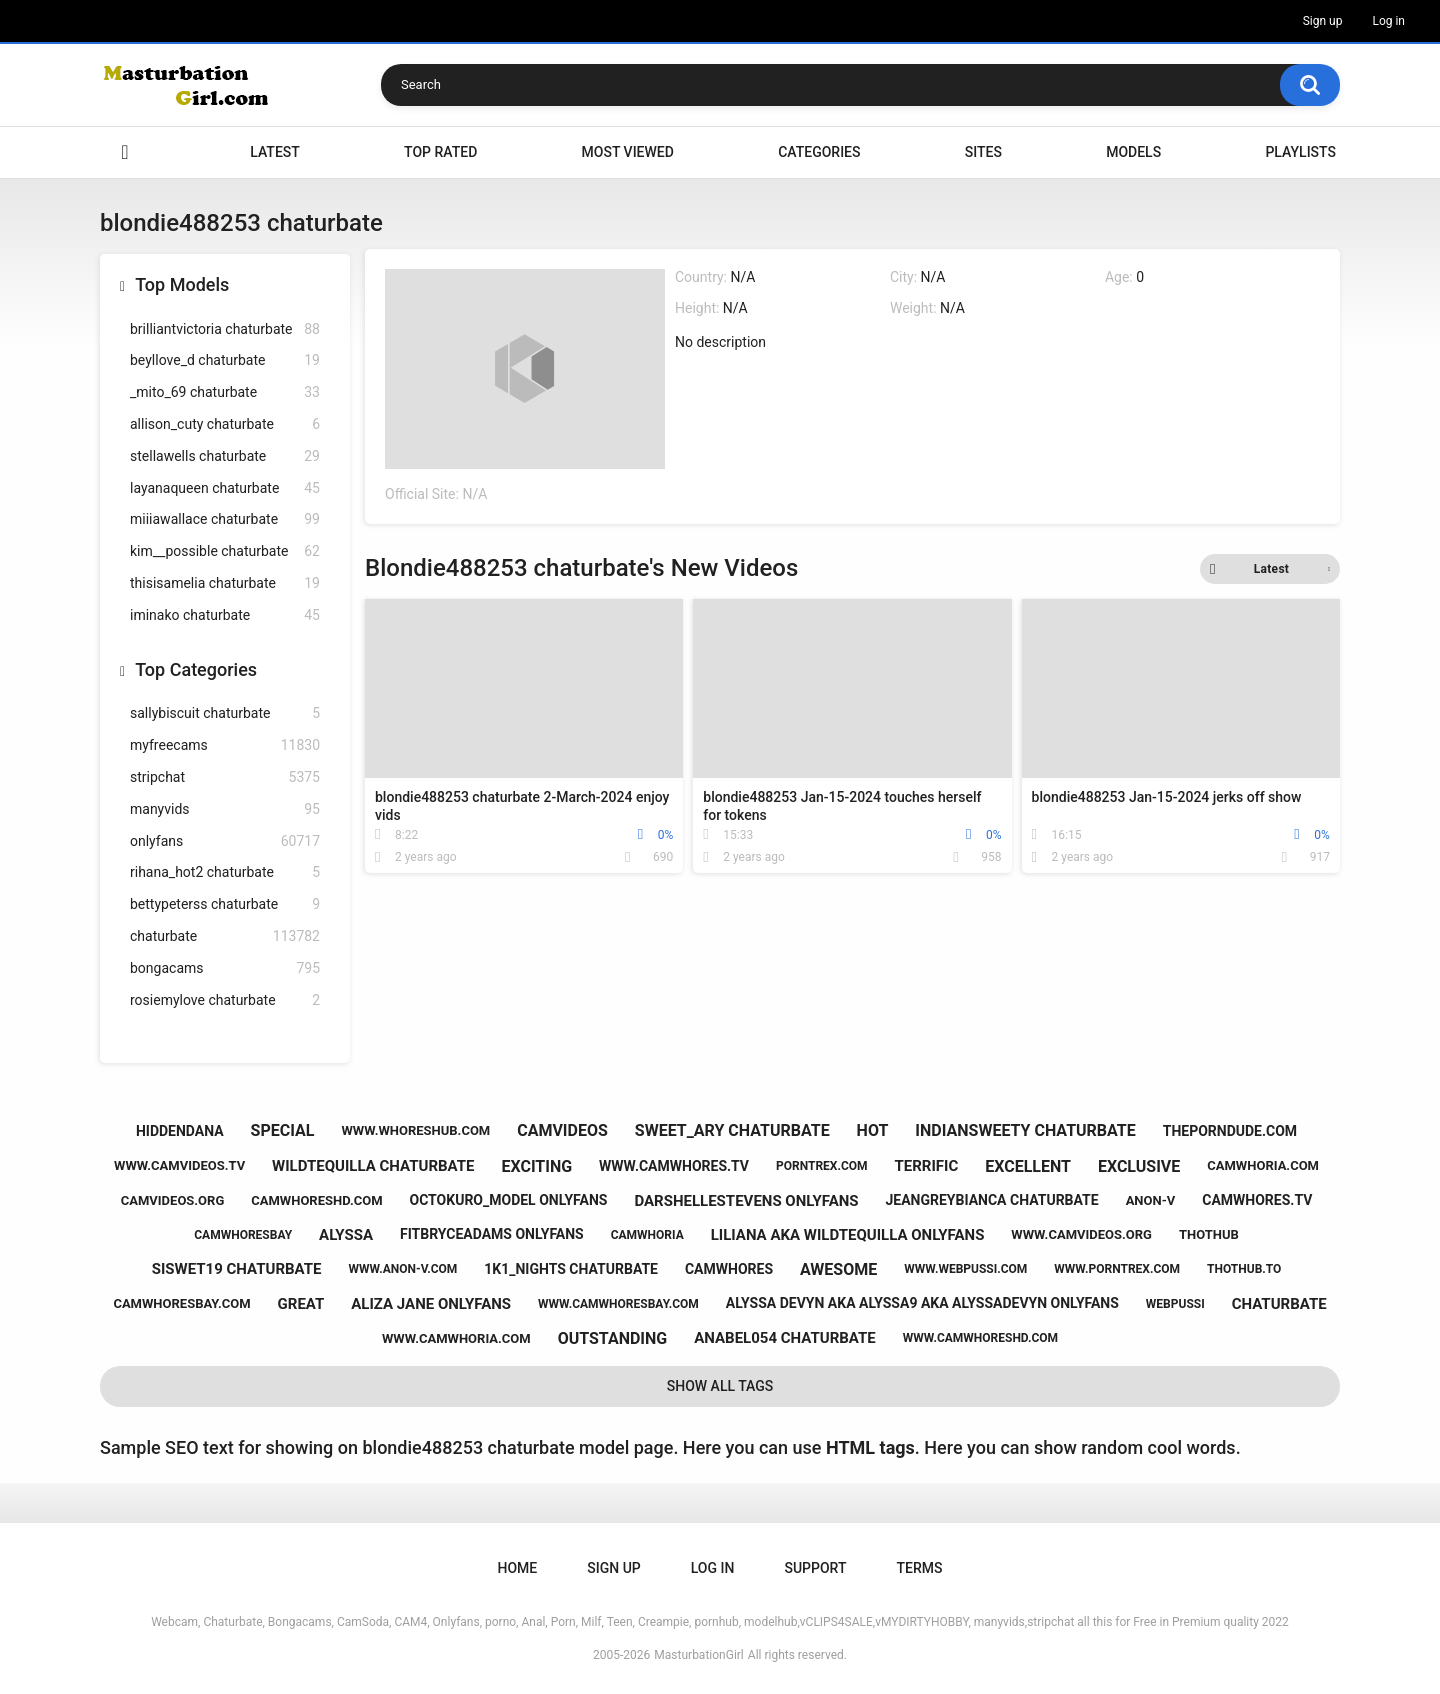  What do you see at coordinates (647, 1235) in the screenshot?
I see `camwhoria` at bounding box center [647, 1235].